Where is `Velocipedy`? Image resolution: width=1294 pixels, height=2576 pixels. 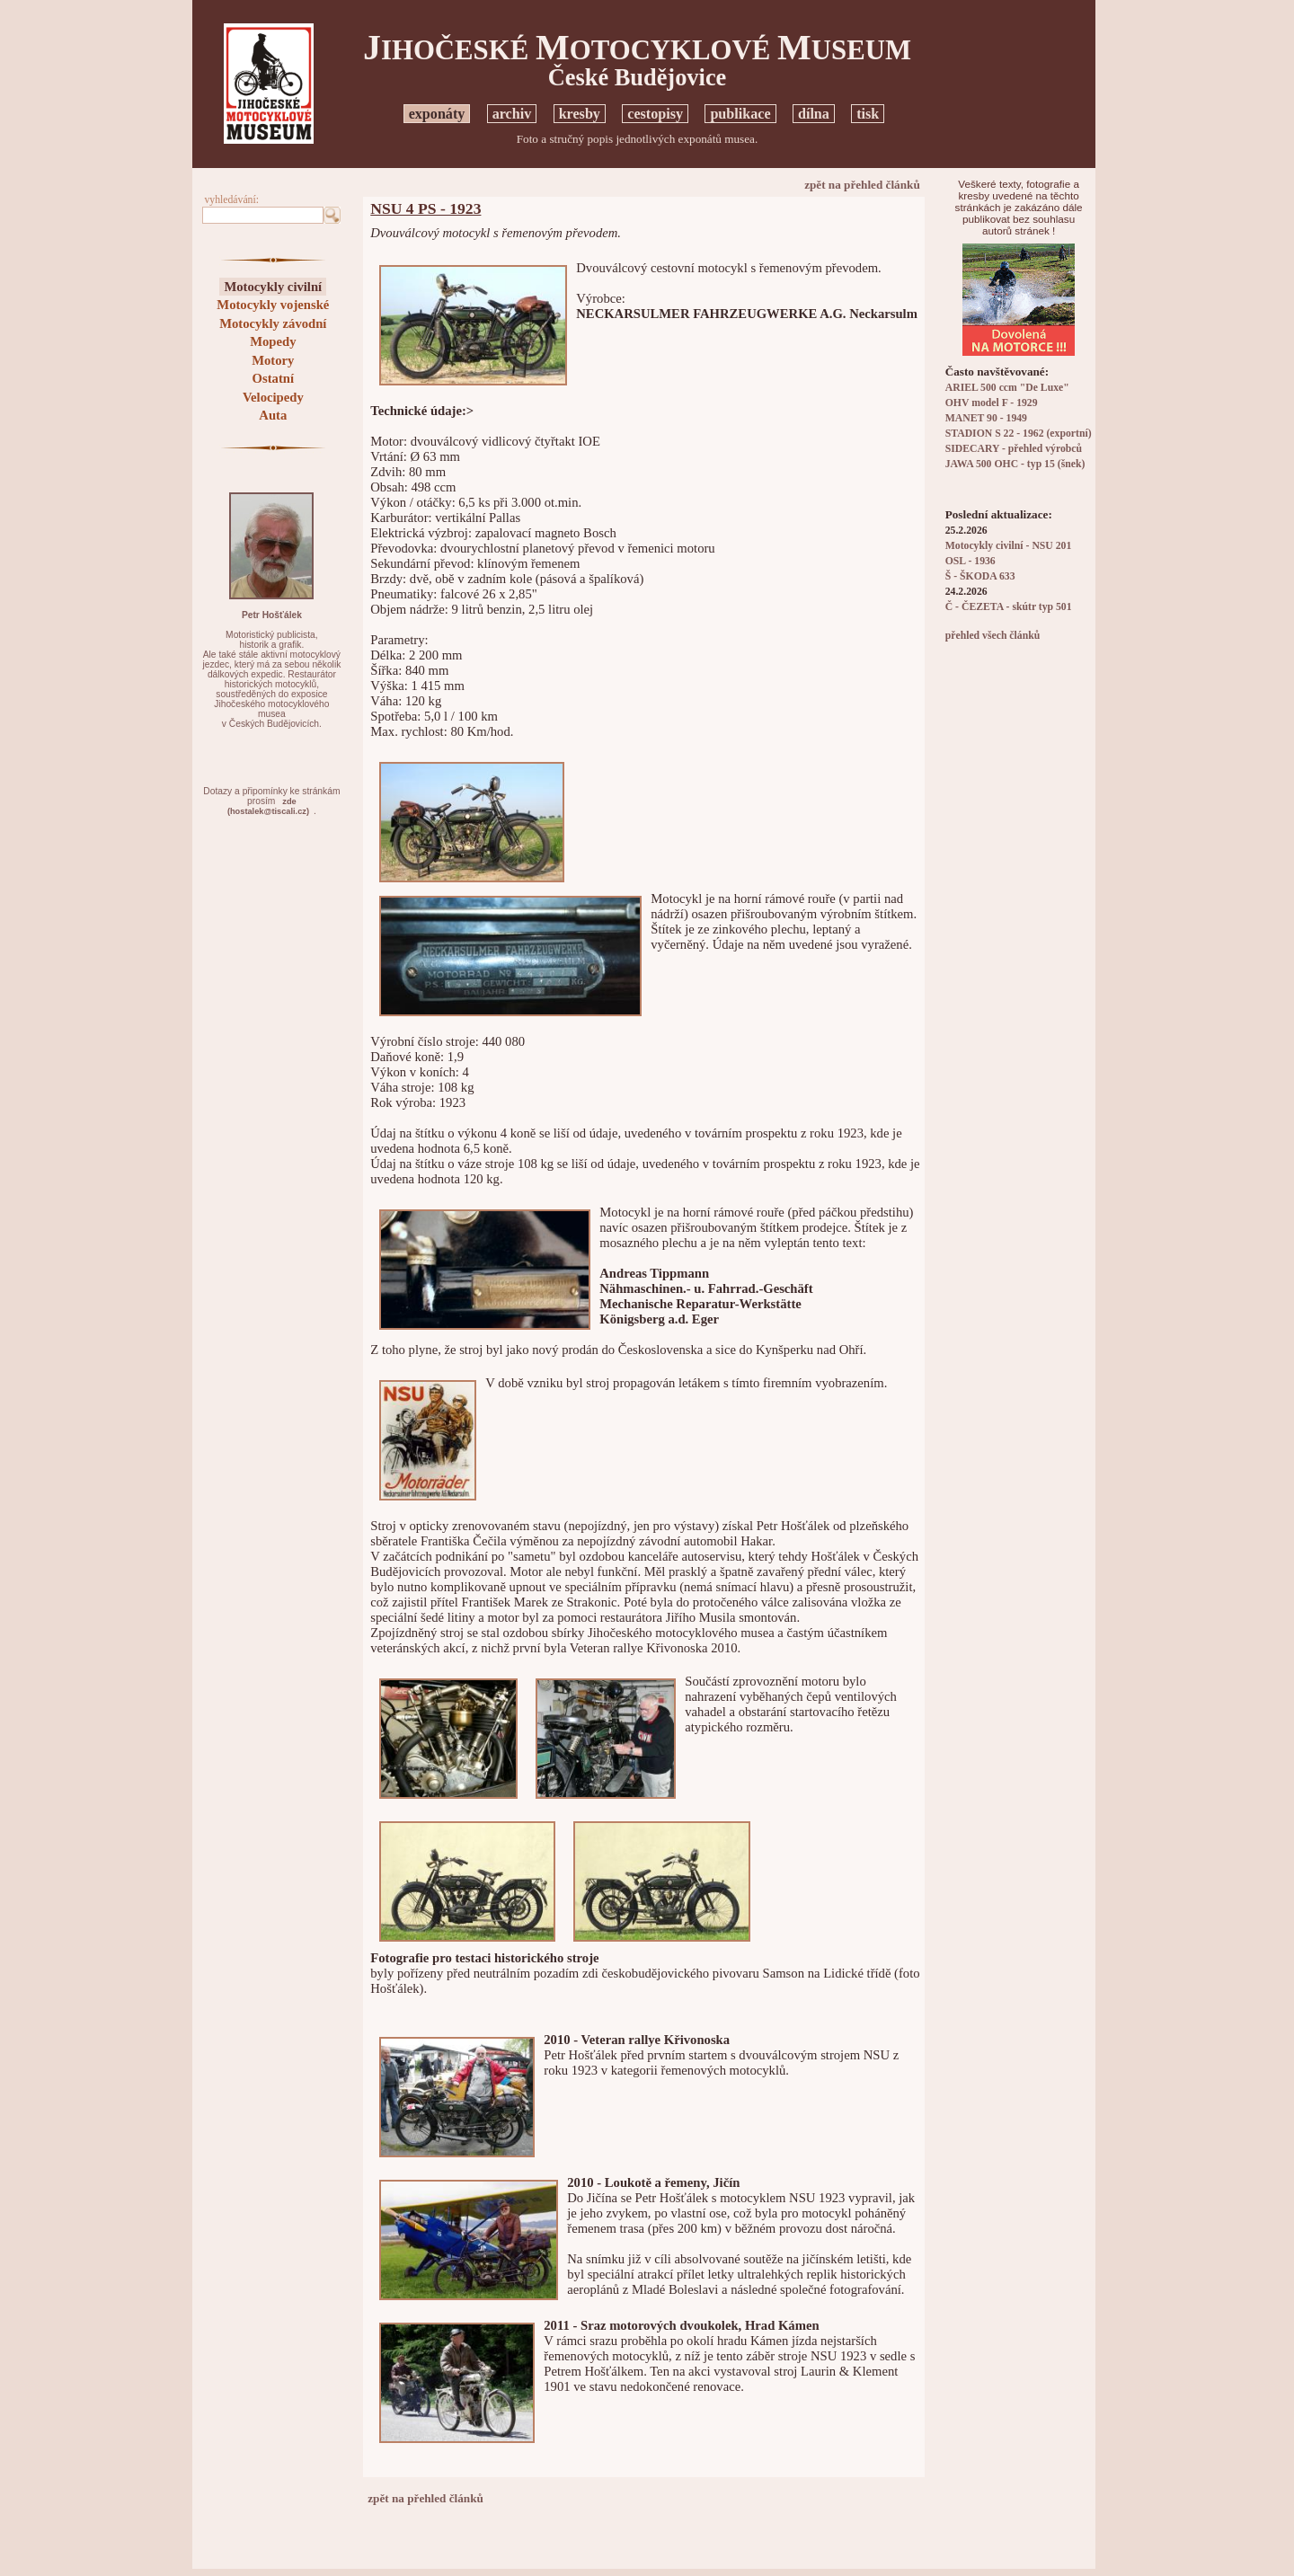 Velocipedy is located at coordinates (273, 397).